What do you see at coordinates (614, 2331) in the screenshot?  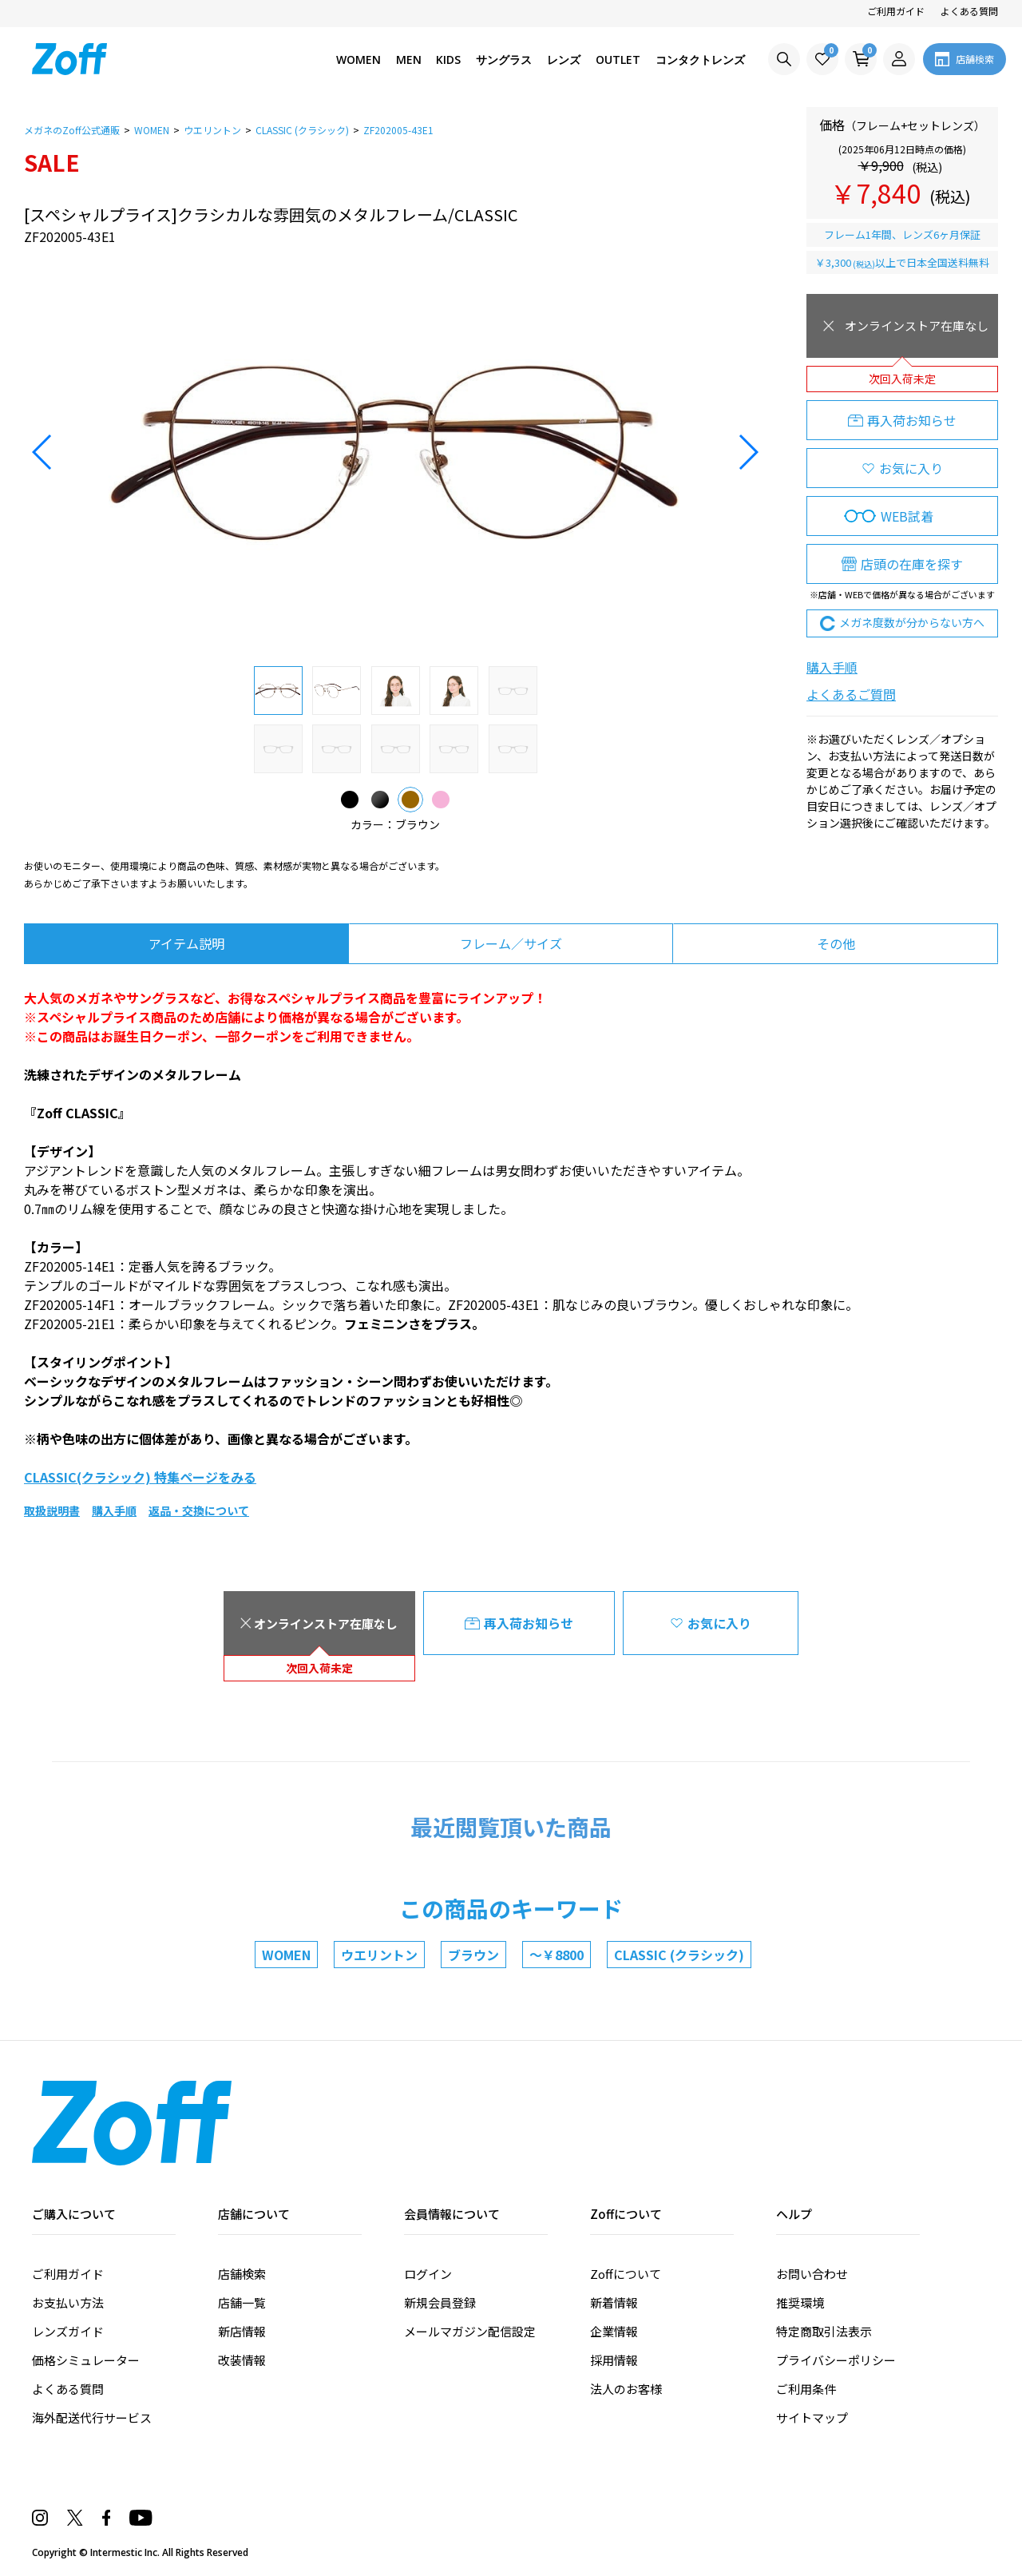 I see `企業情報` at bounding box center [614, 2331].